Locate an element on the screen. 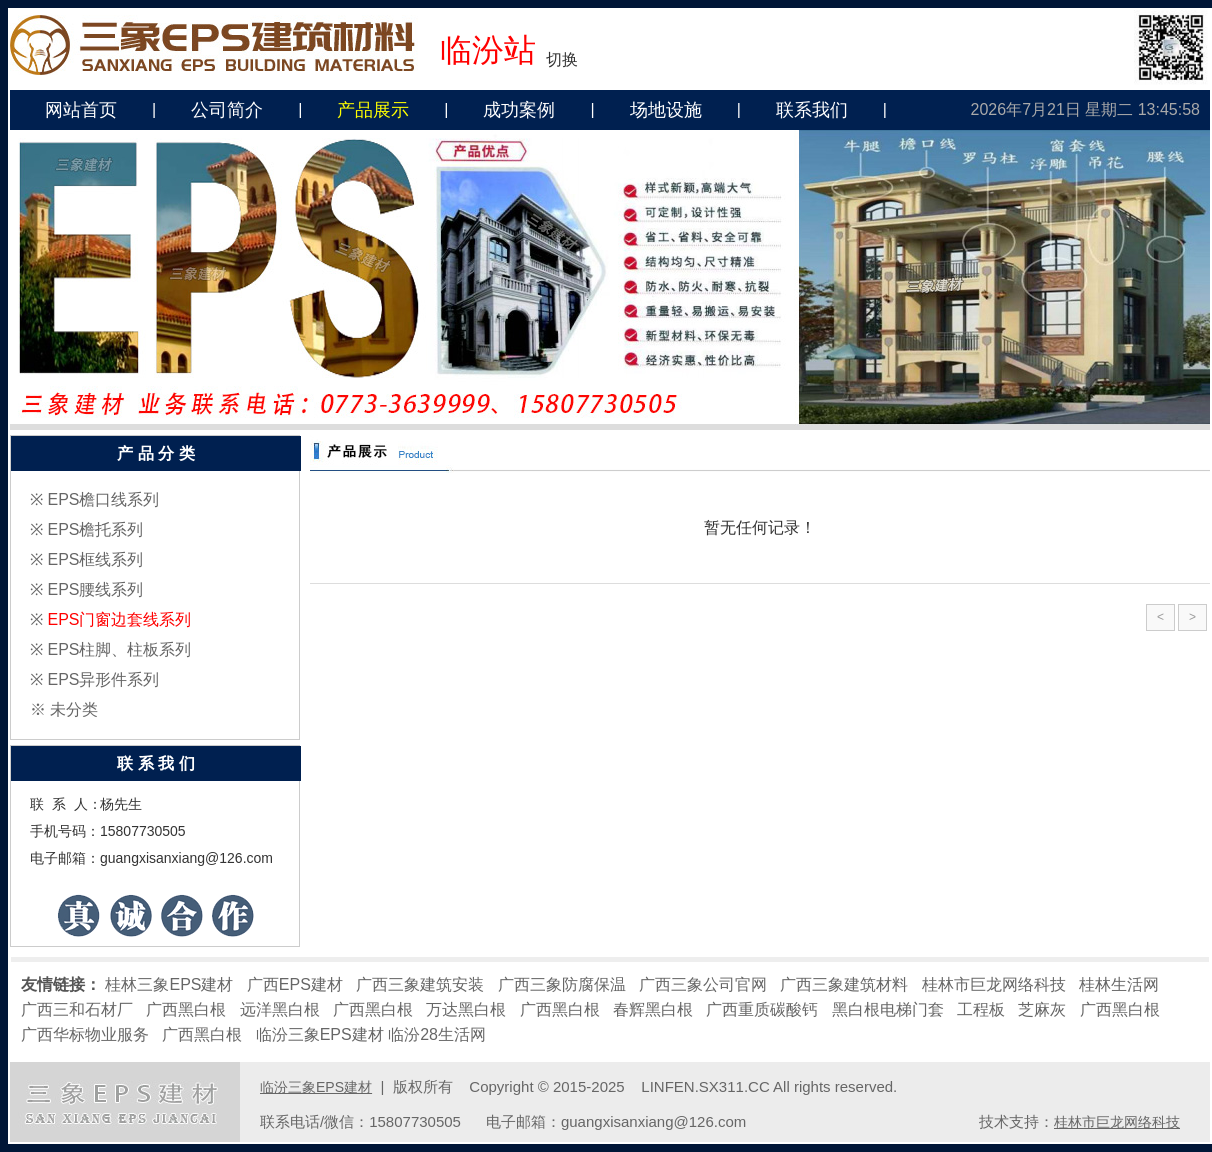 The height and width of the screenshot is (1152, 1212). 万达黑白根 is located at coordinates (466, 1009).